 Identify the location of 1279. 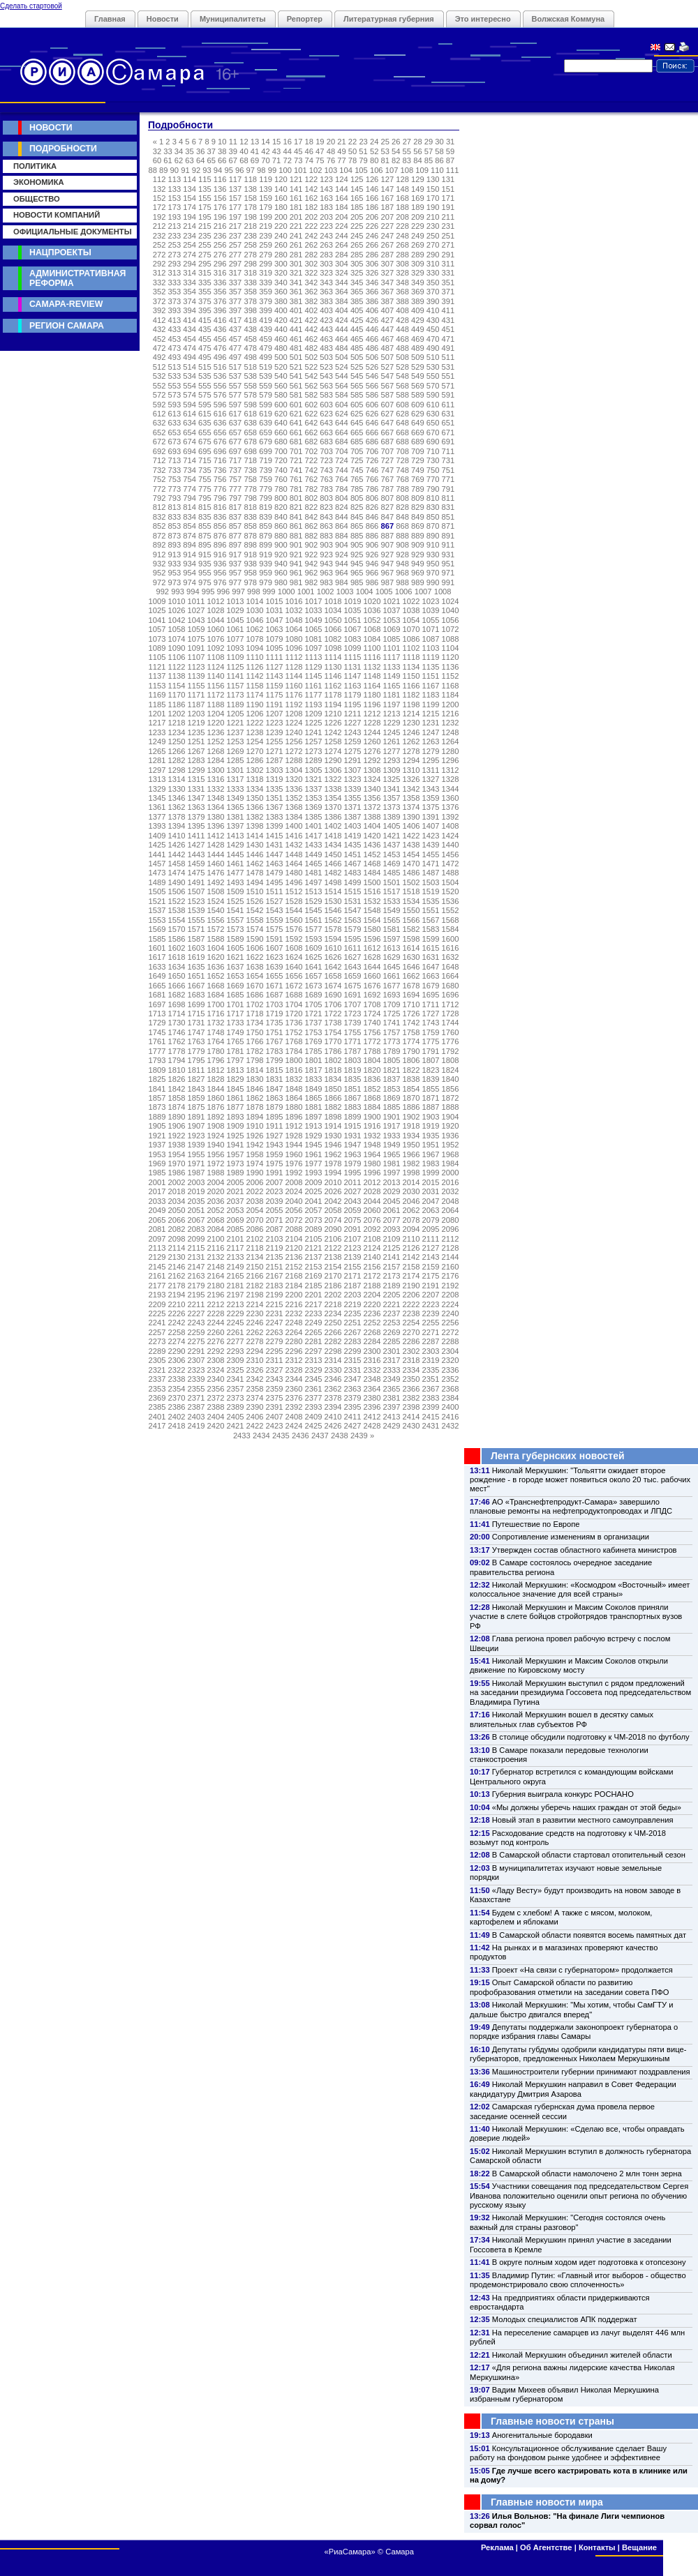
(431, 751).